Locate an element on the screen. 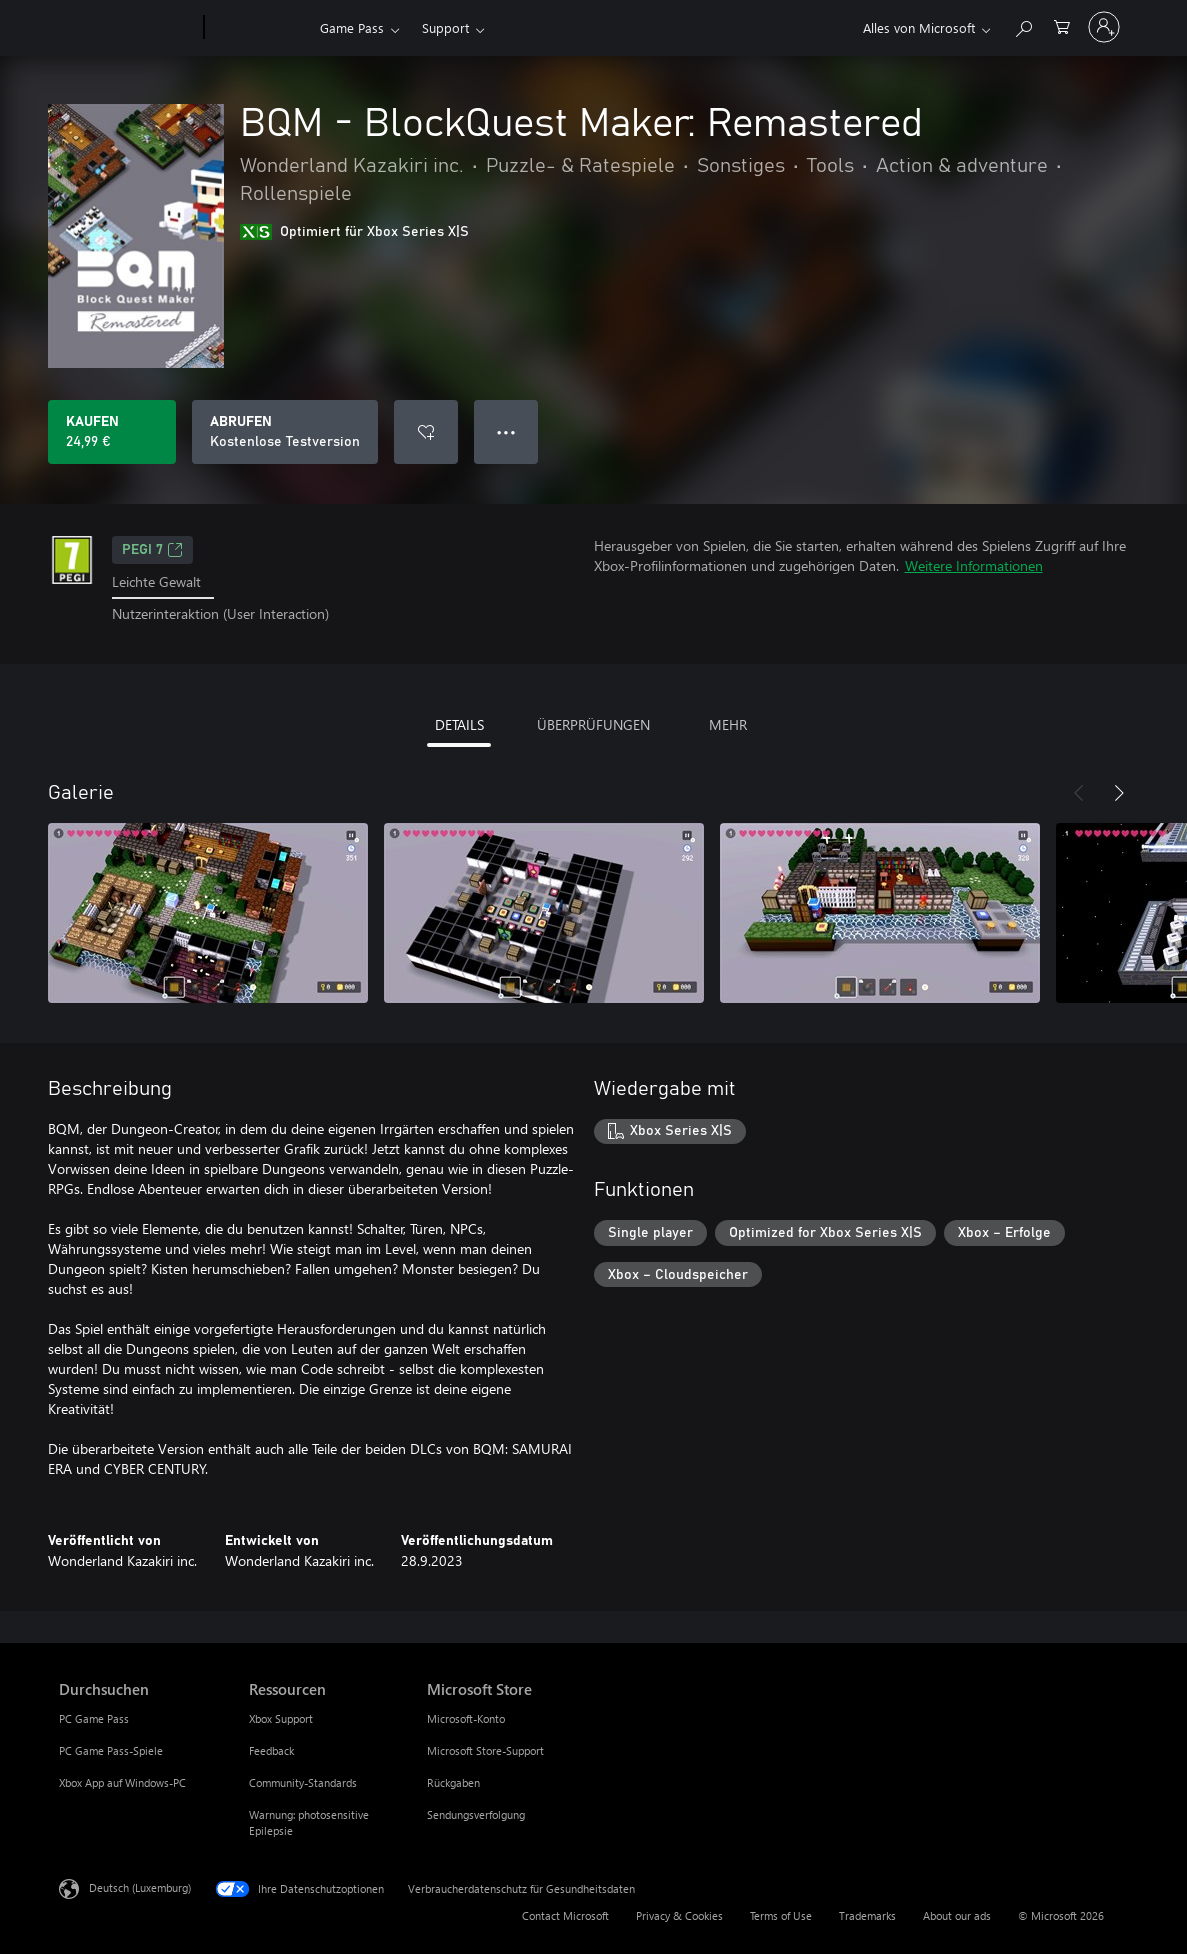 This screenshot has width=1187, height=1954. DETAILS [tab] is located at coordinates (459, 724).